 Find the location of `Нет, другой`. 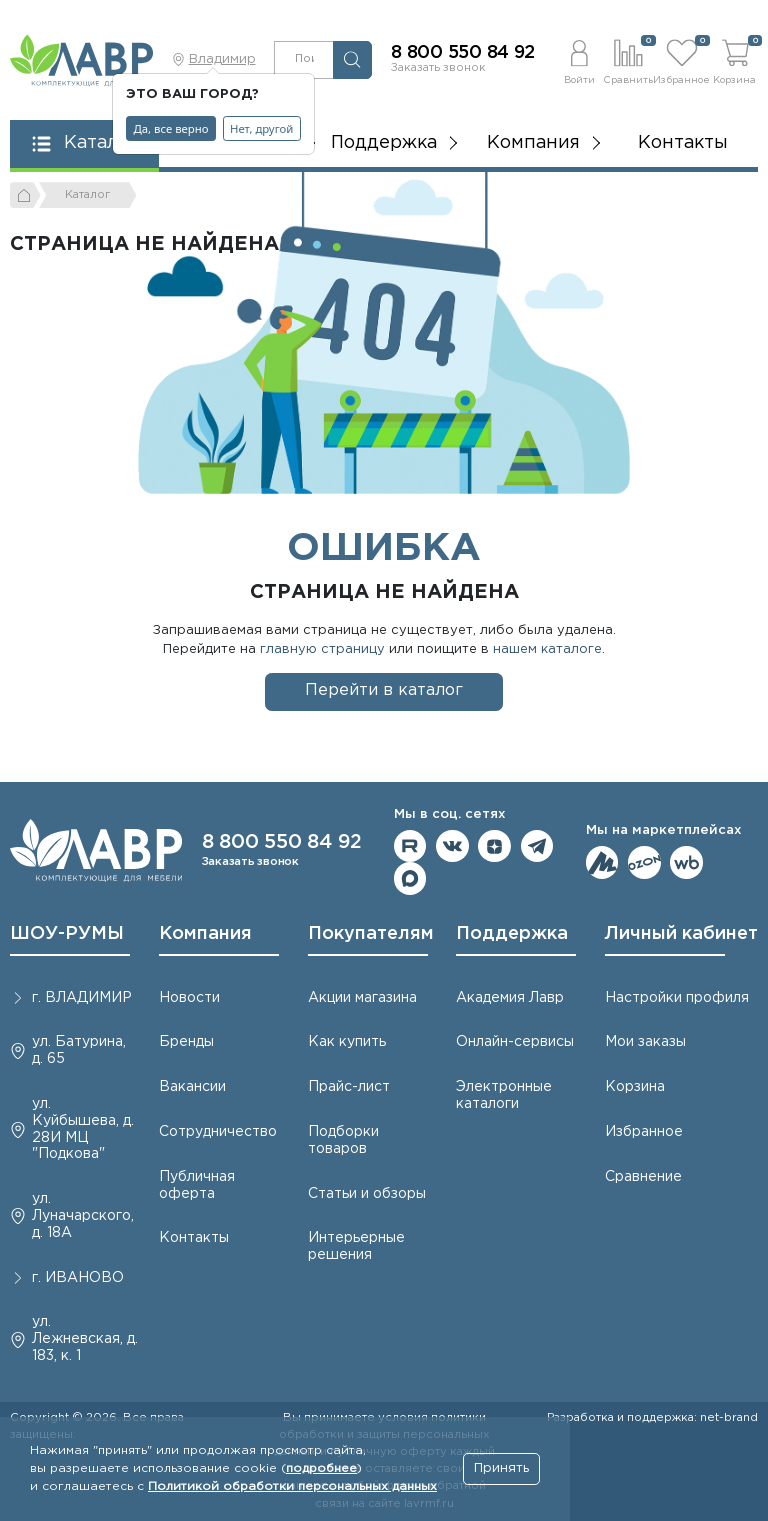

Нет, другой is located at coordinates (261, 128).